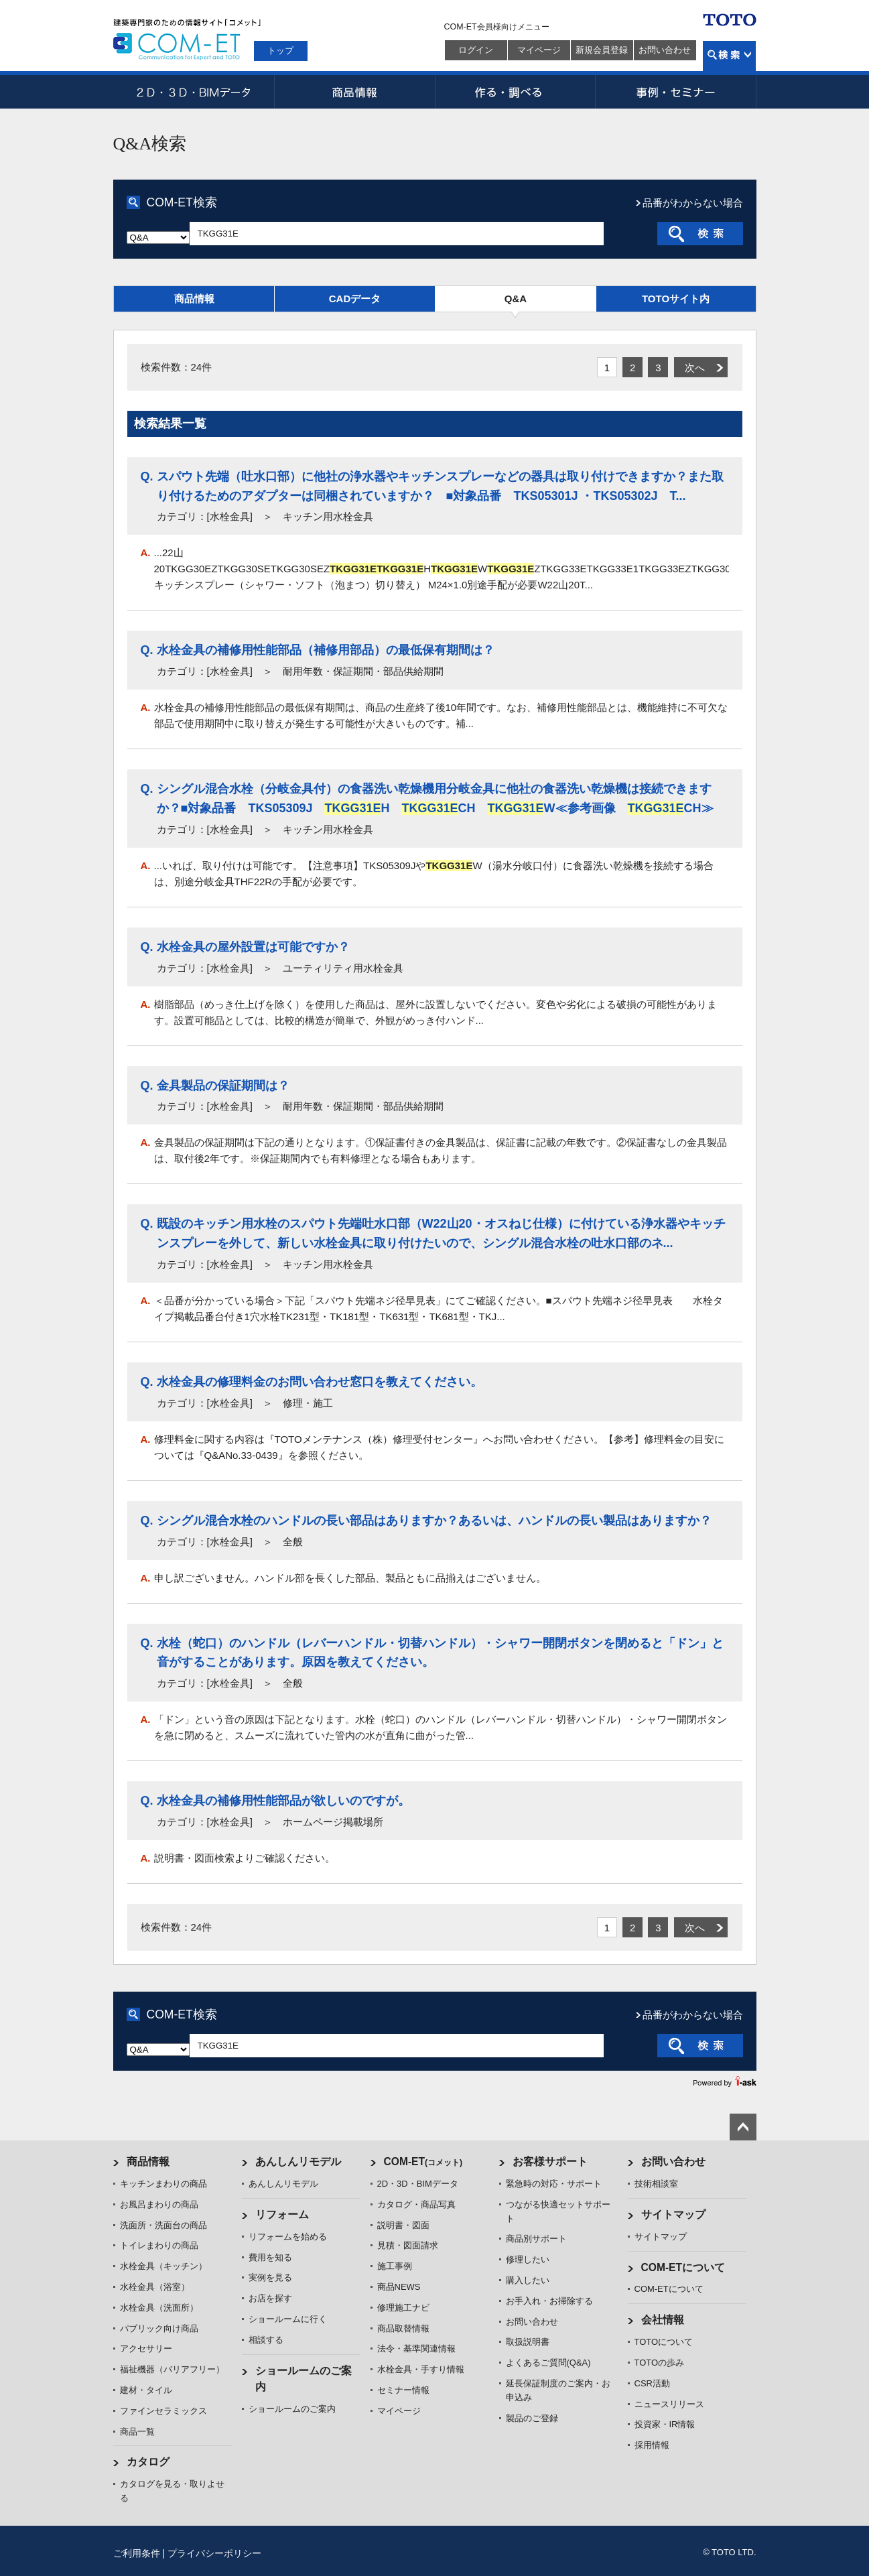 This screenshot has height=2576, width=869. I want to click on Q., so click(147, 476).